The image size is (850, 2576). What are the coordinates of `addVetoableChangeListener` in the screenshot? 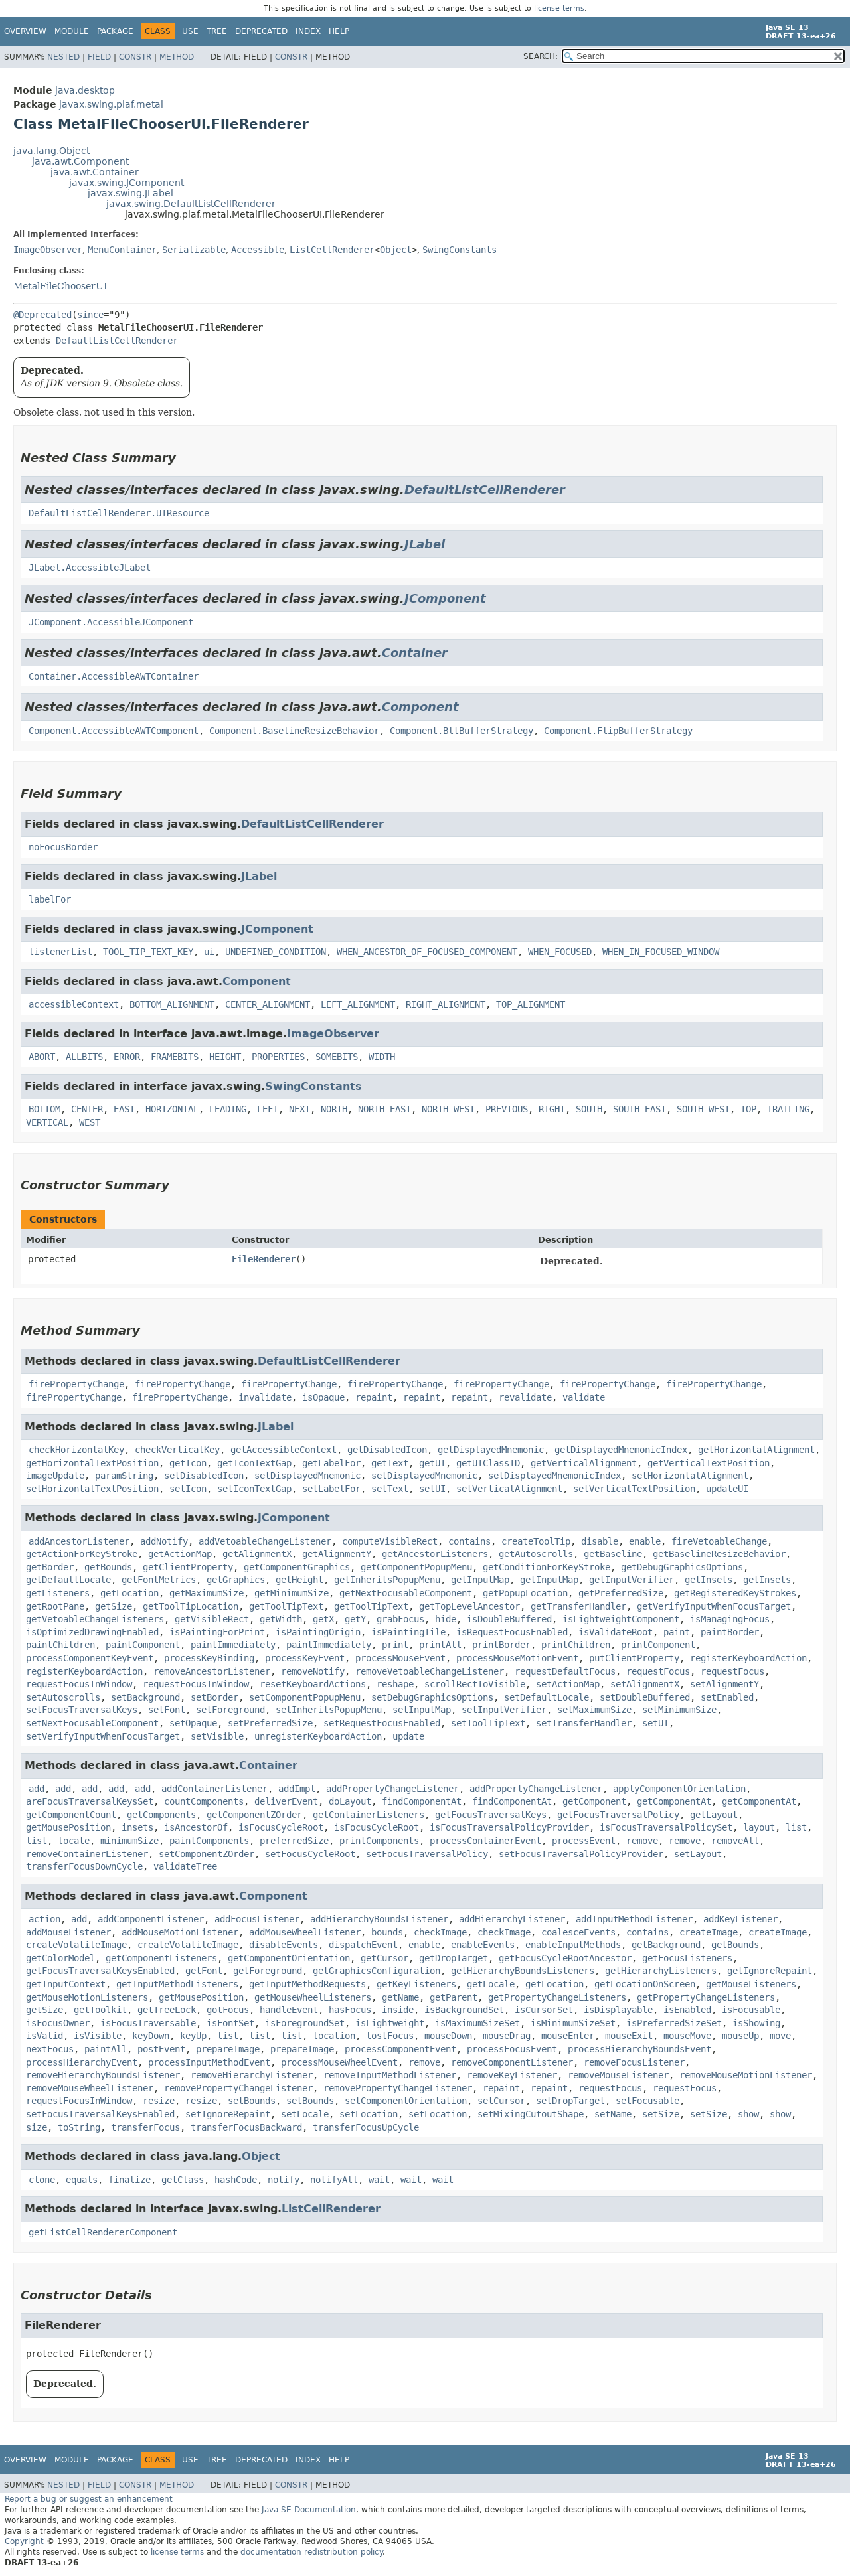 It's located at (265, 1541).